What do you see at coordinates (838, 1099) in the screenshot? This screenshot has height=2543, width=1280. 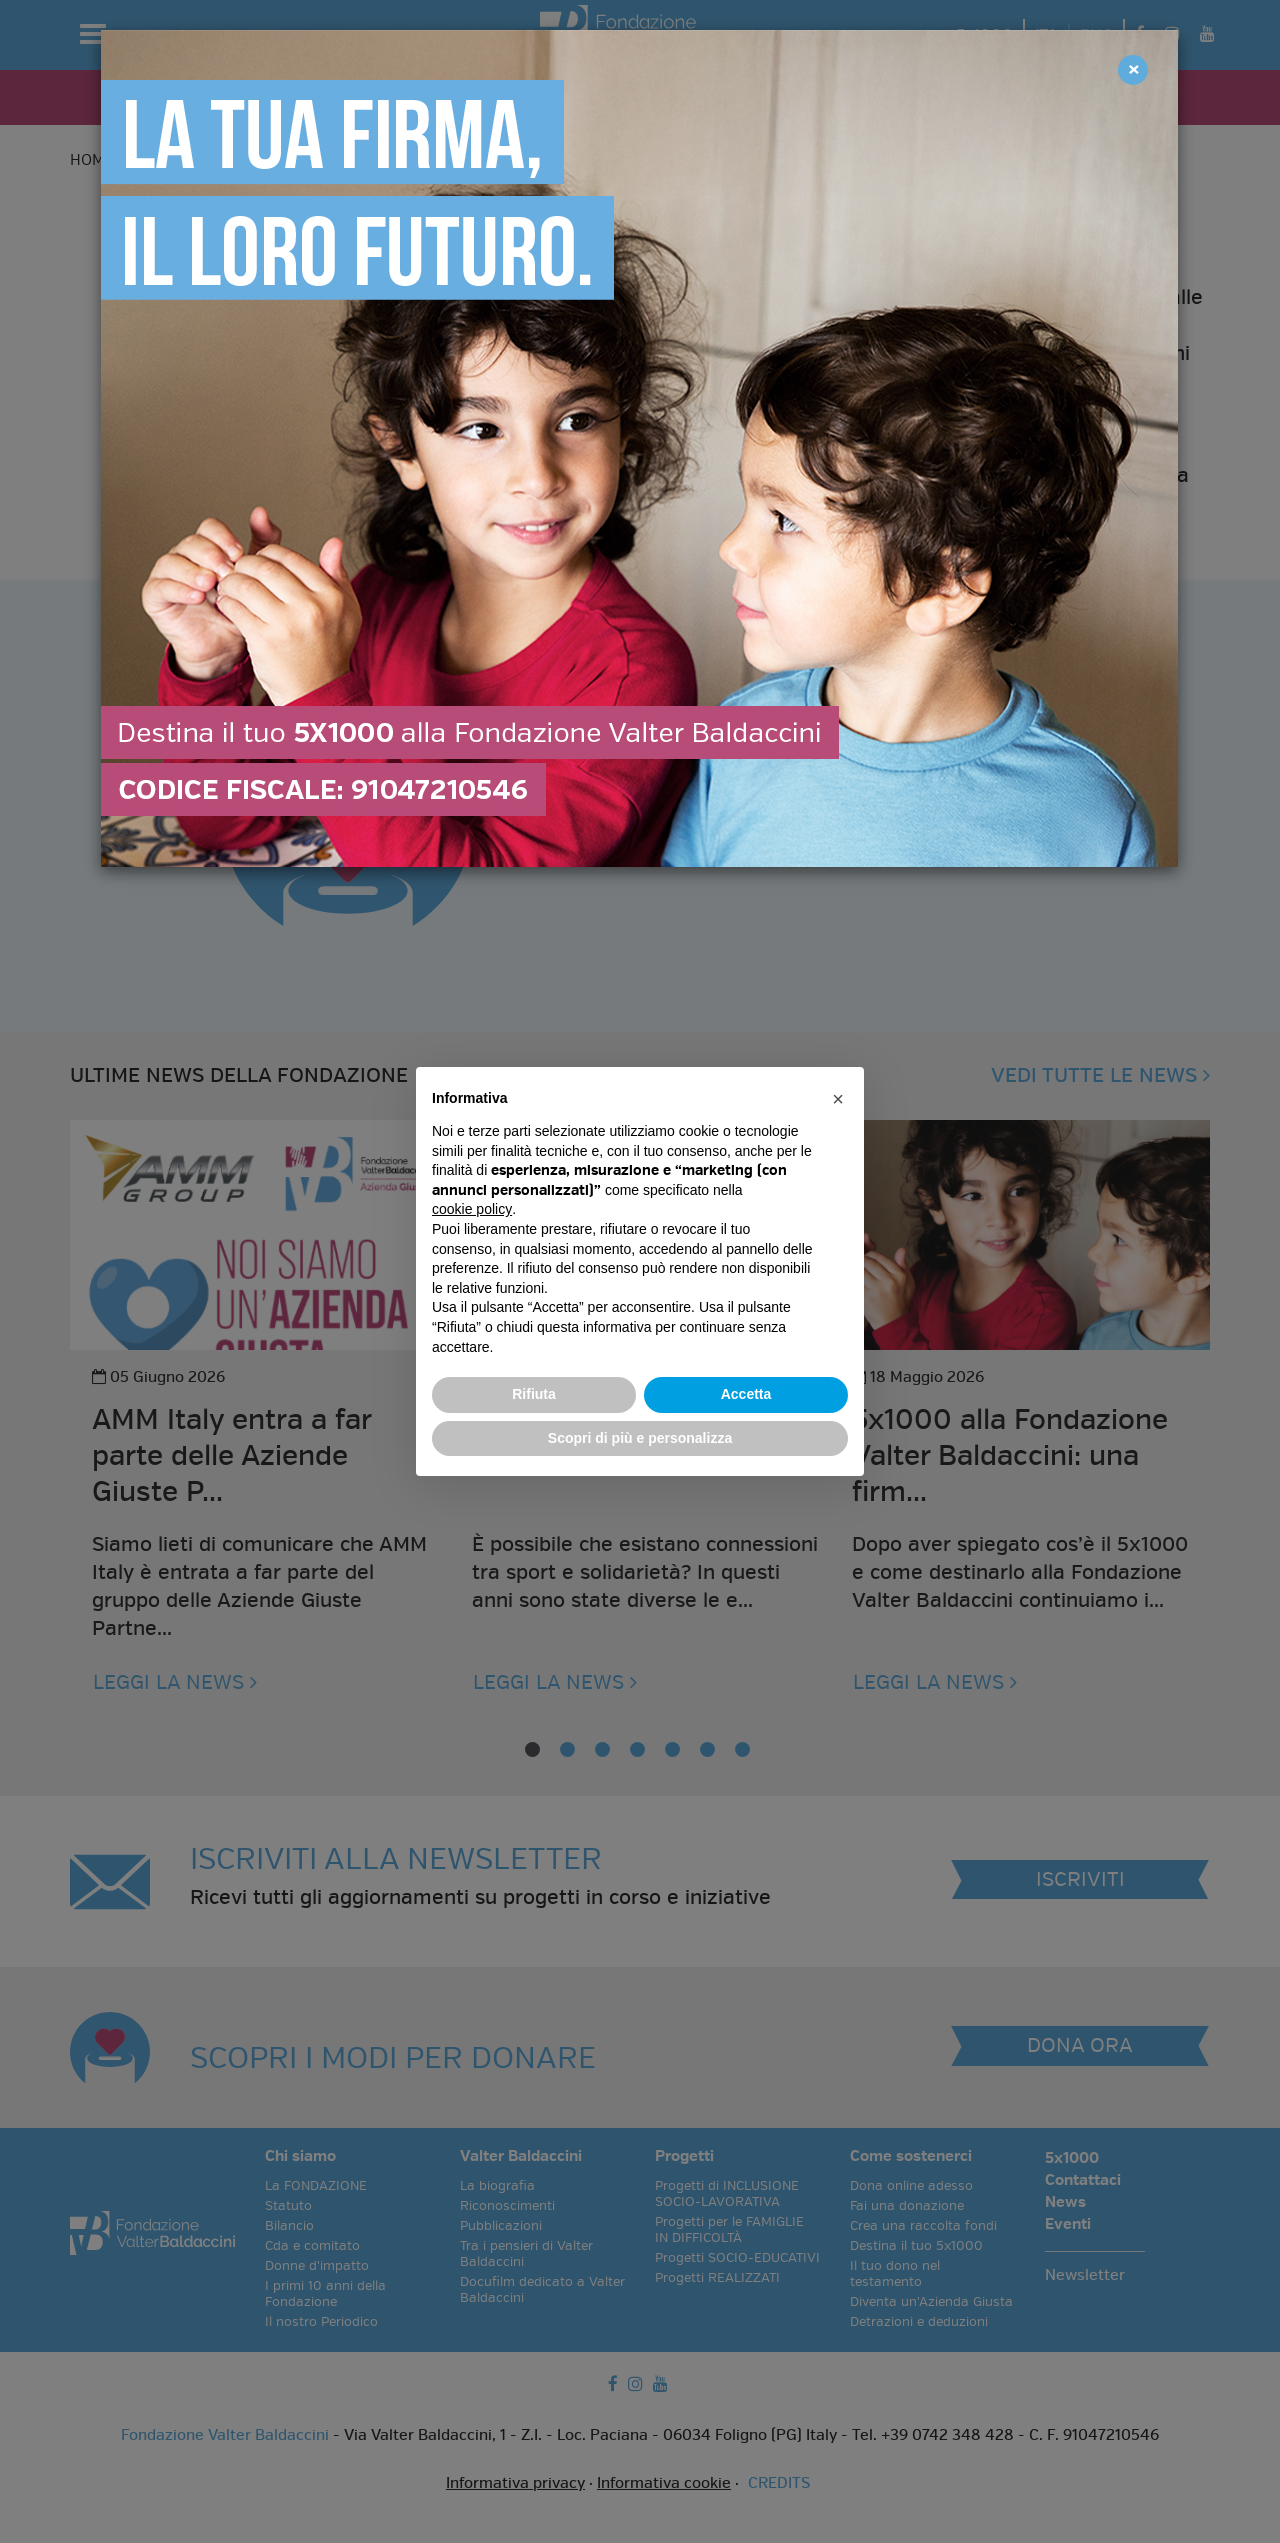 I see `[button]` at bounding box center [838, 1099].